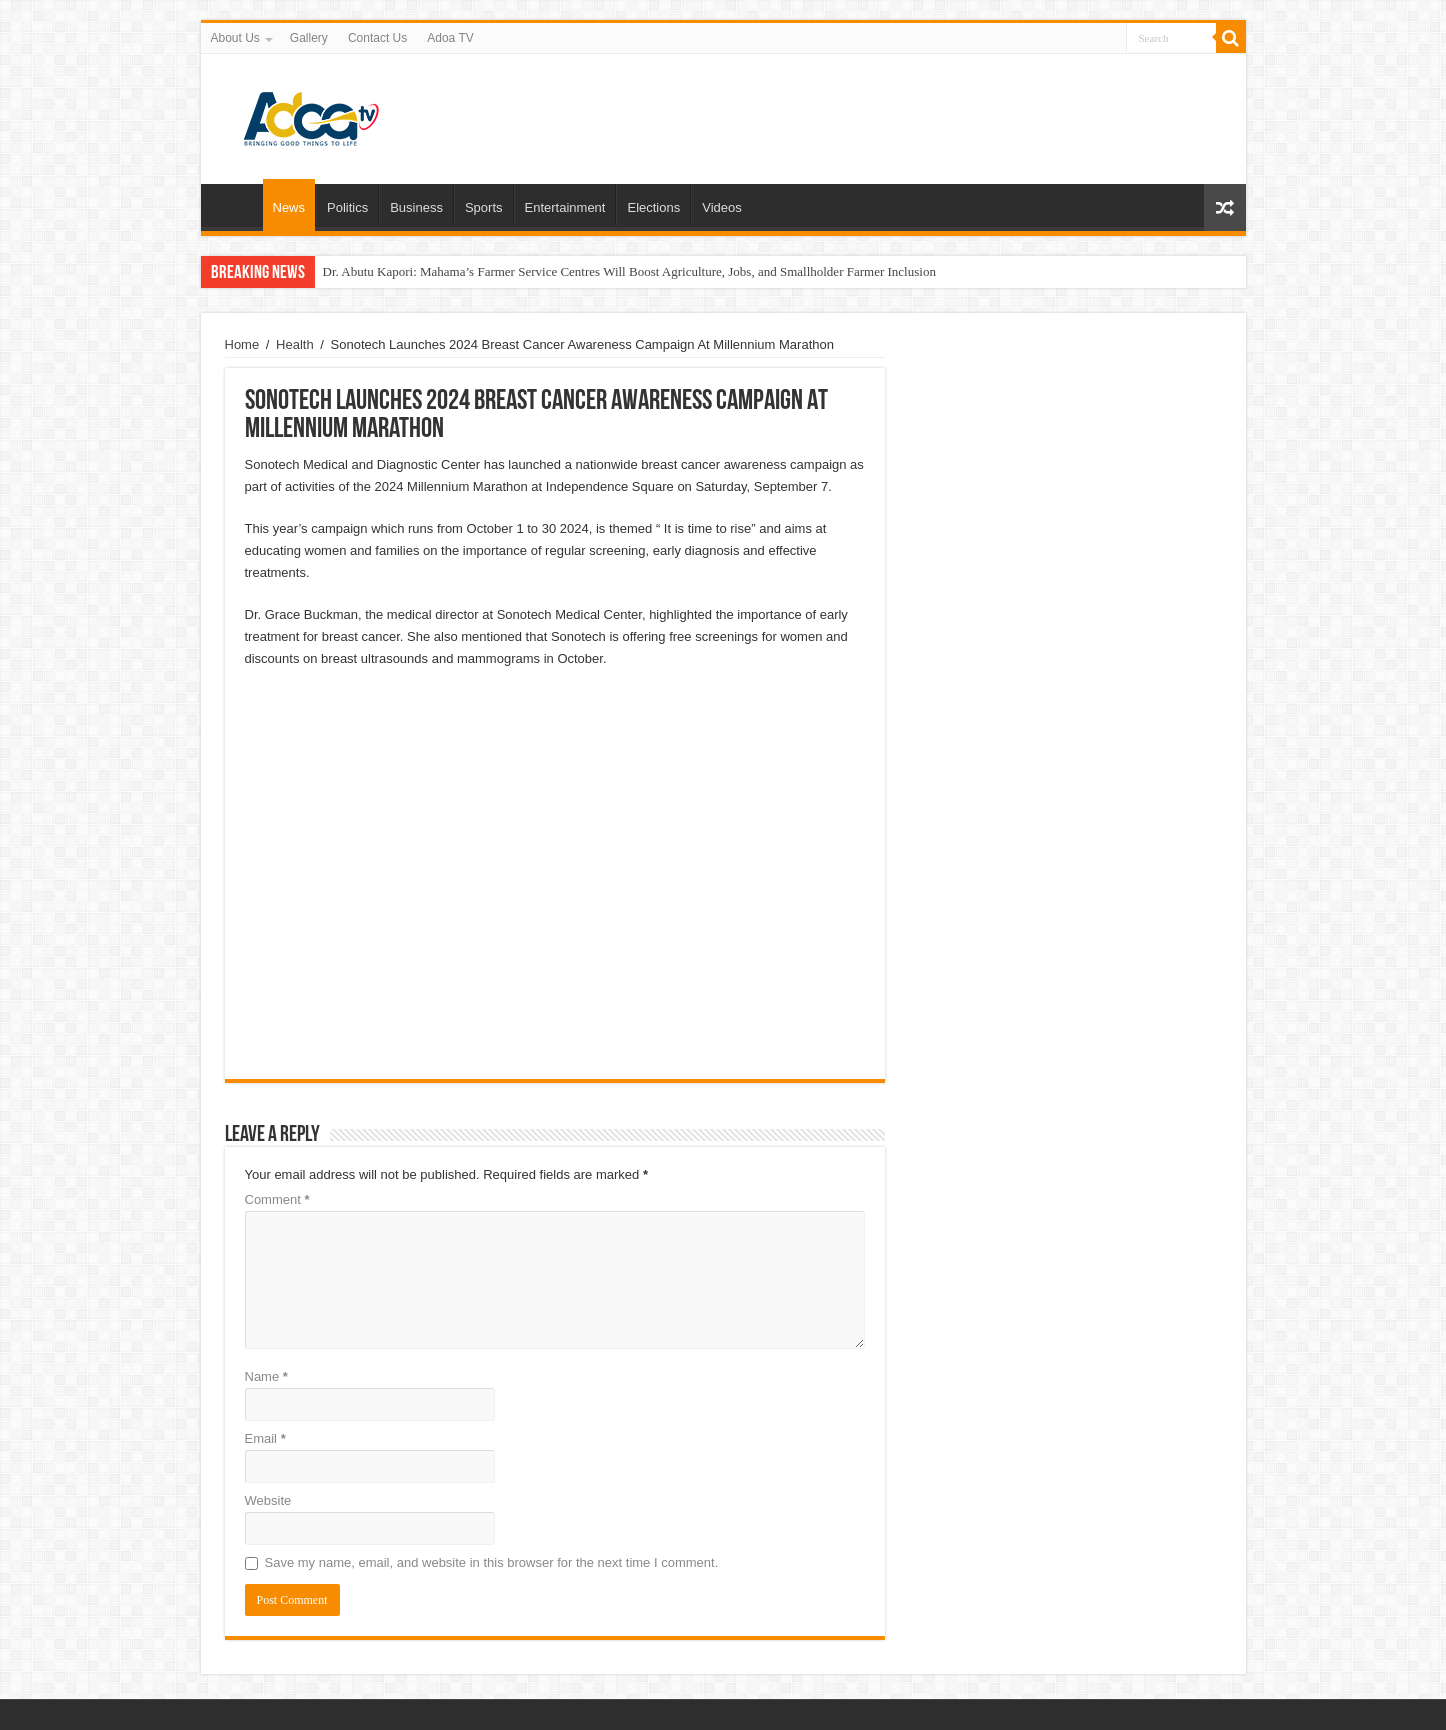  What do you see at coordinates (492, 1562) in the screenshot?
I see `Save my name, email, and website in this browser for the next time I comment.` at bounding box center [492, 1562].